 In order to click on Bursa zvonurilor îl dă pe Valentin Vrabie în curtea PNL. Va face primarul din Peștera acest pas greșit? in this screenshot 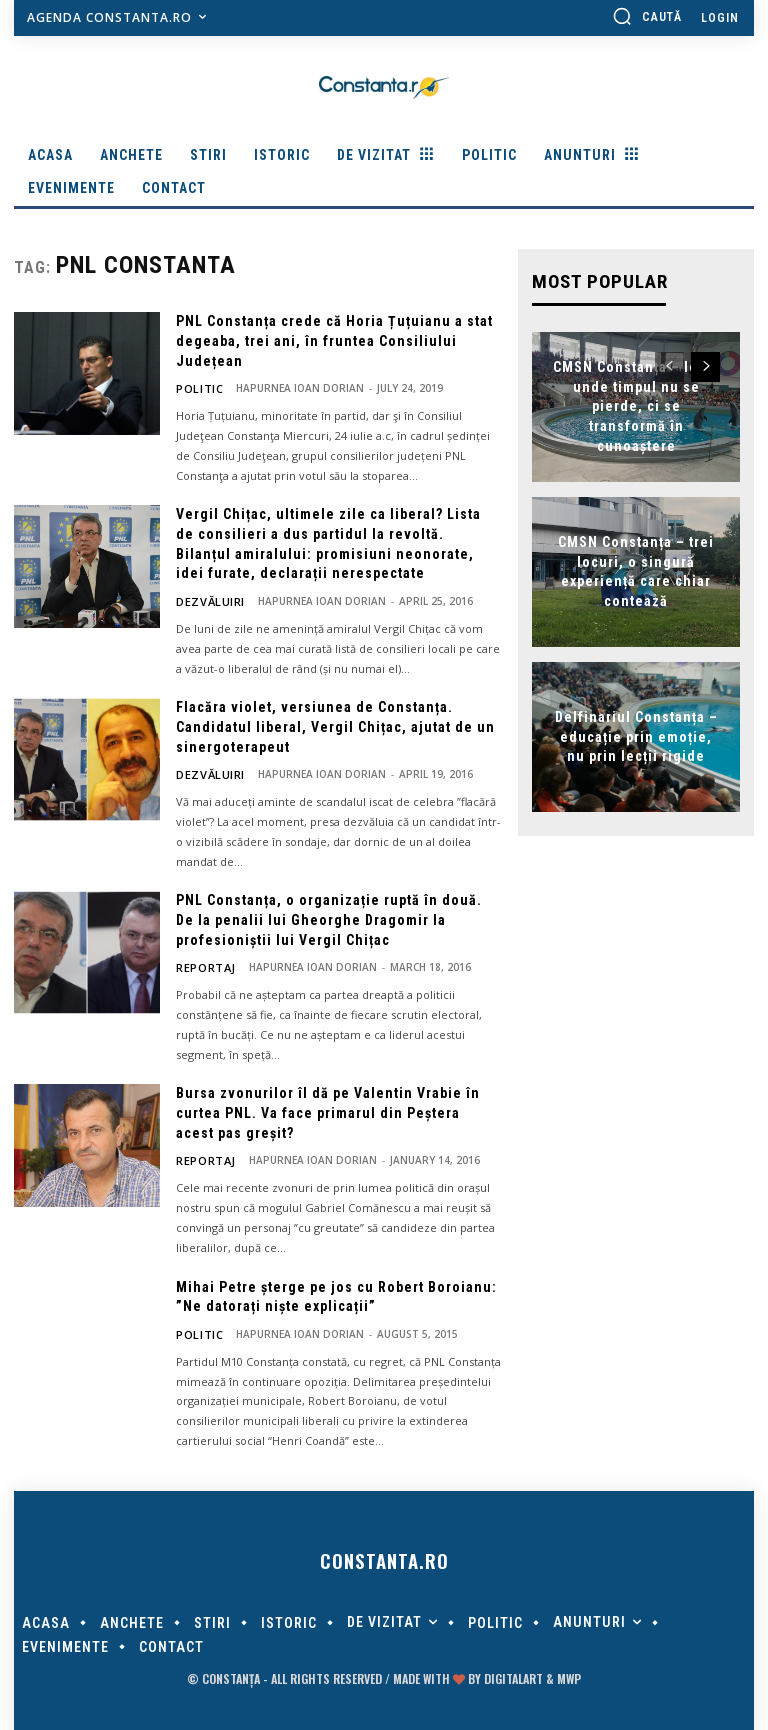, I will do `click(328, 1108)`.